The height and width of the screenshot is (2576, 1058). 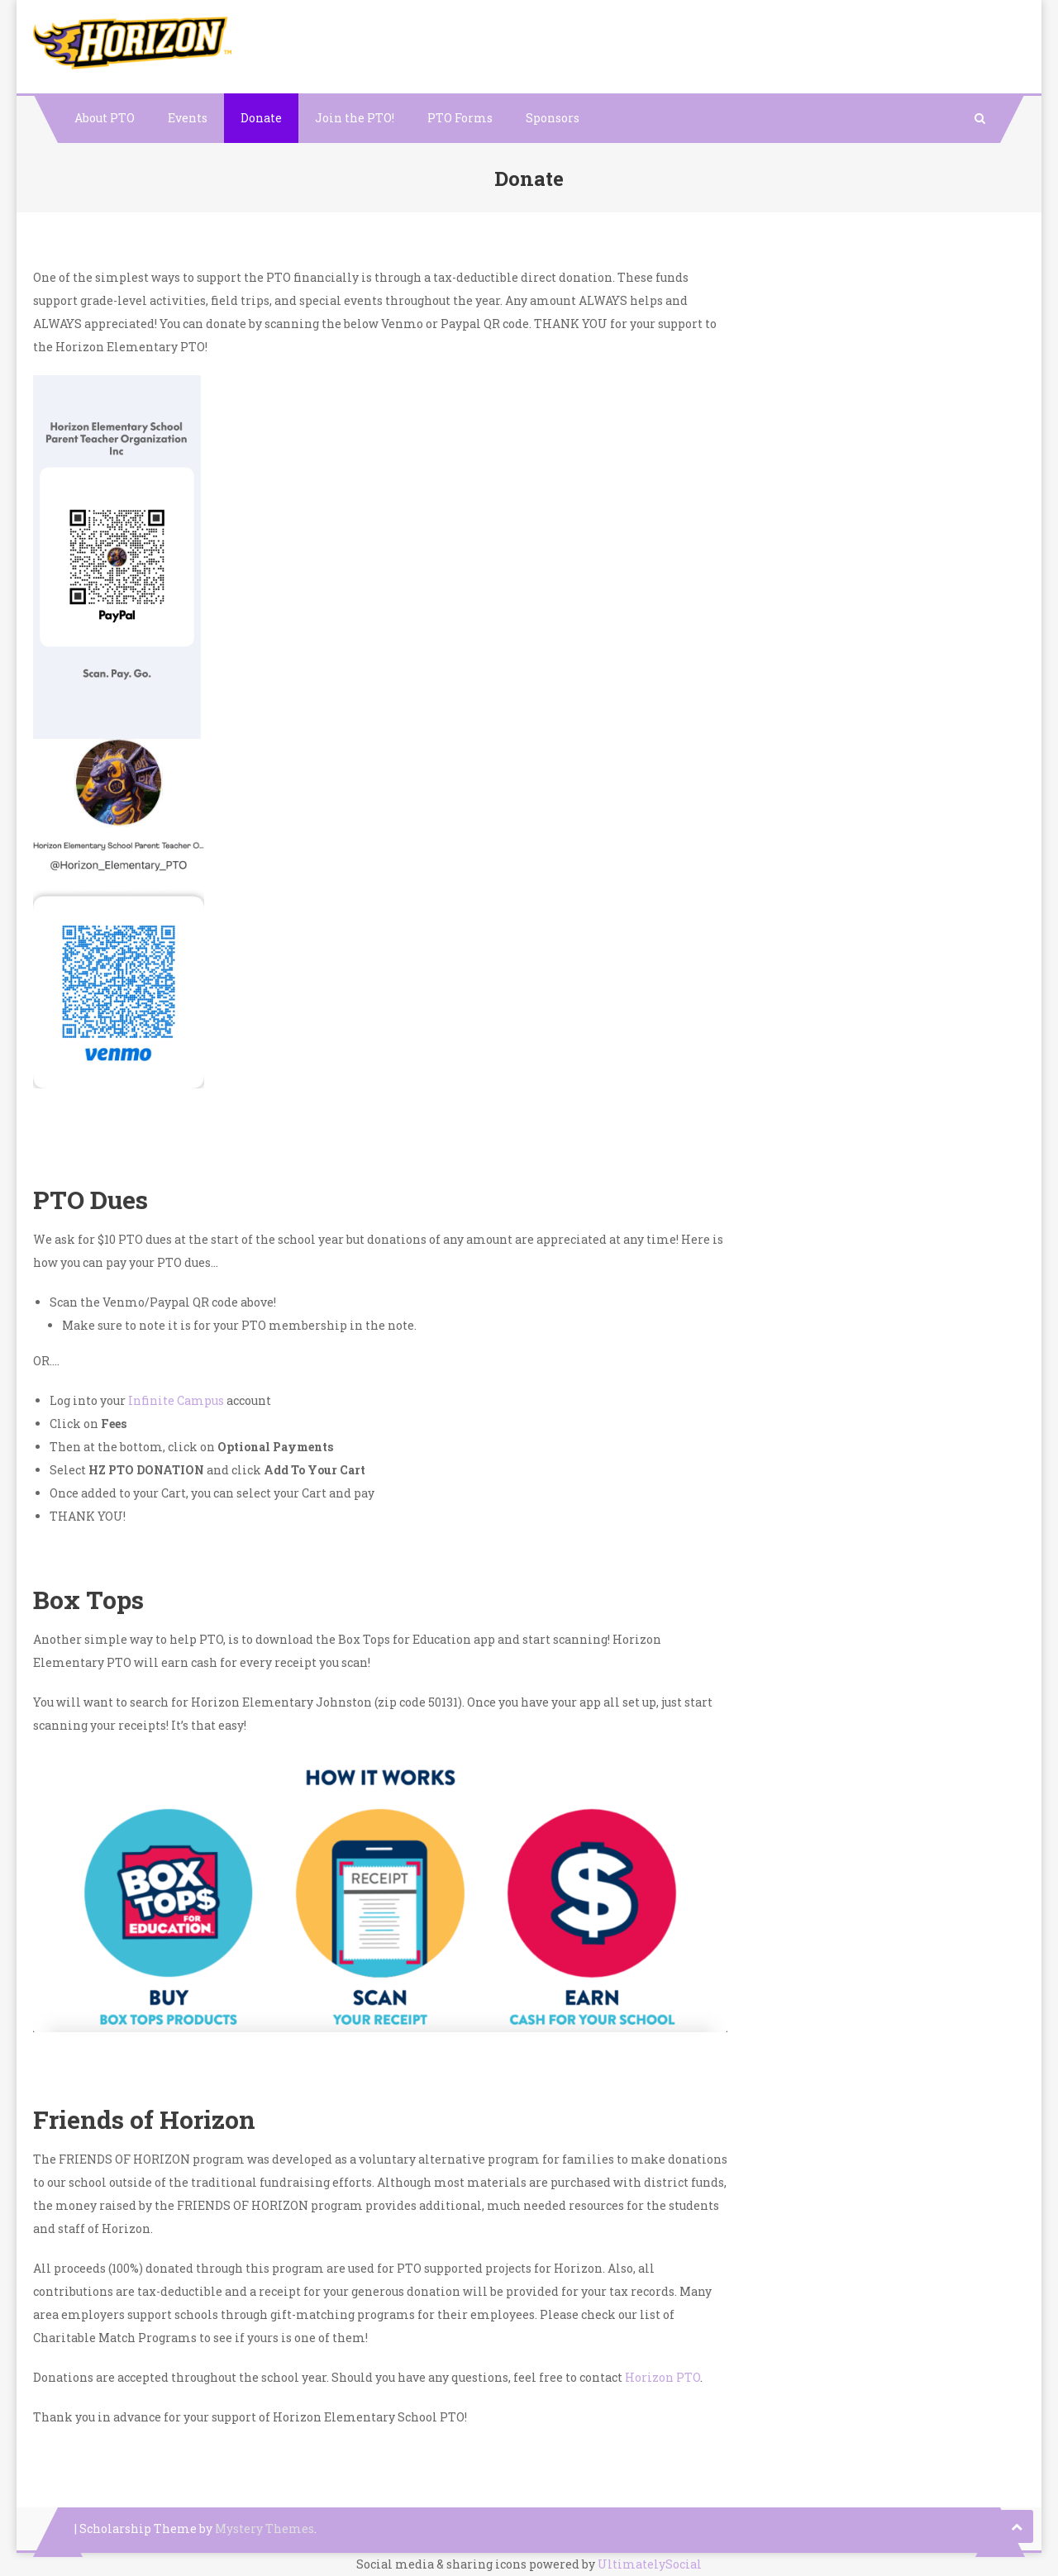 What do you see at coordinates (104, 118) in the screenshot?
I see `About PTO` at bounding box center [104, 118].